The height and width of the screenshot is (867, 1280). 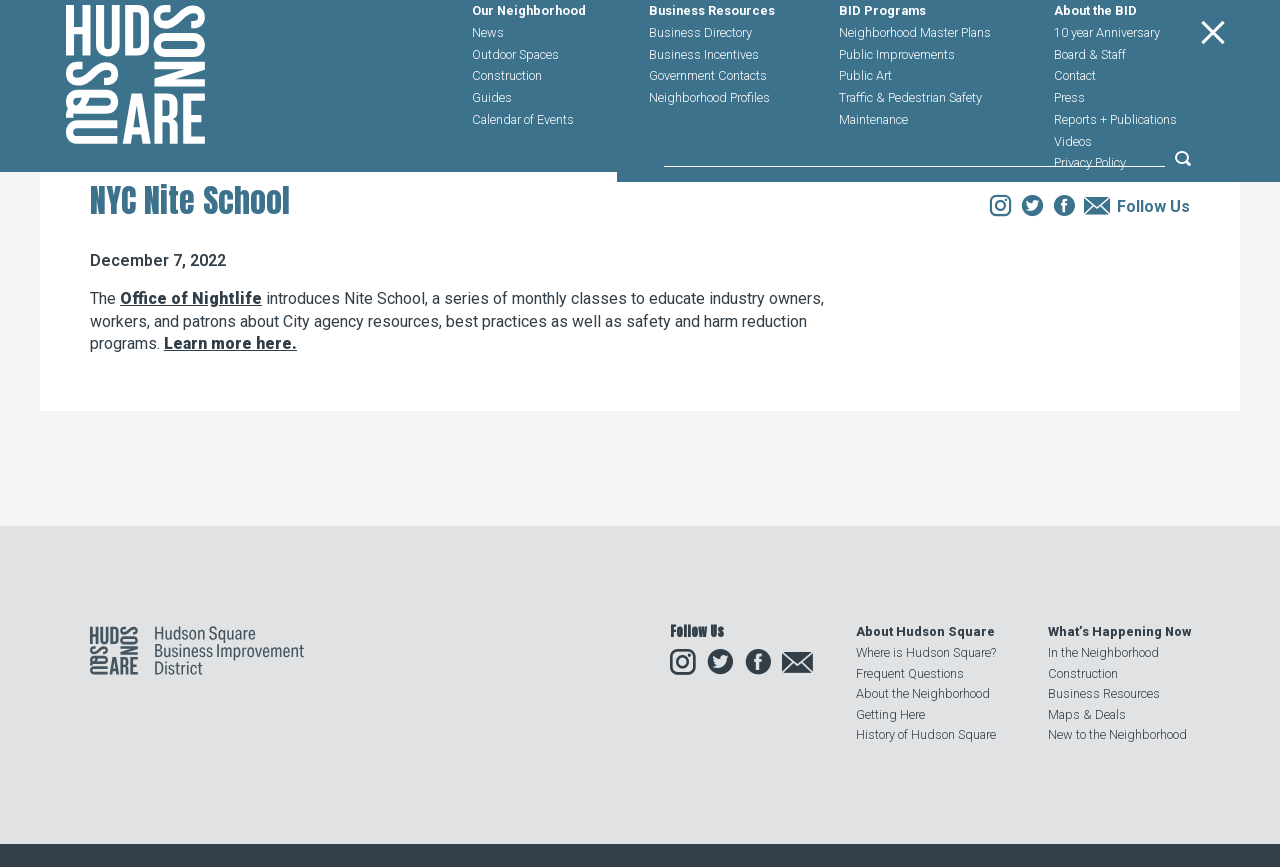 I want to click on Business Directory, so click(x=700, y=77).